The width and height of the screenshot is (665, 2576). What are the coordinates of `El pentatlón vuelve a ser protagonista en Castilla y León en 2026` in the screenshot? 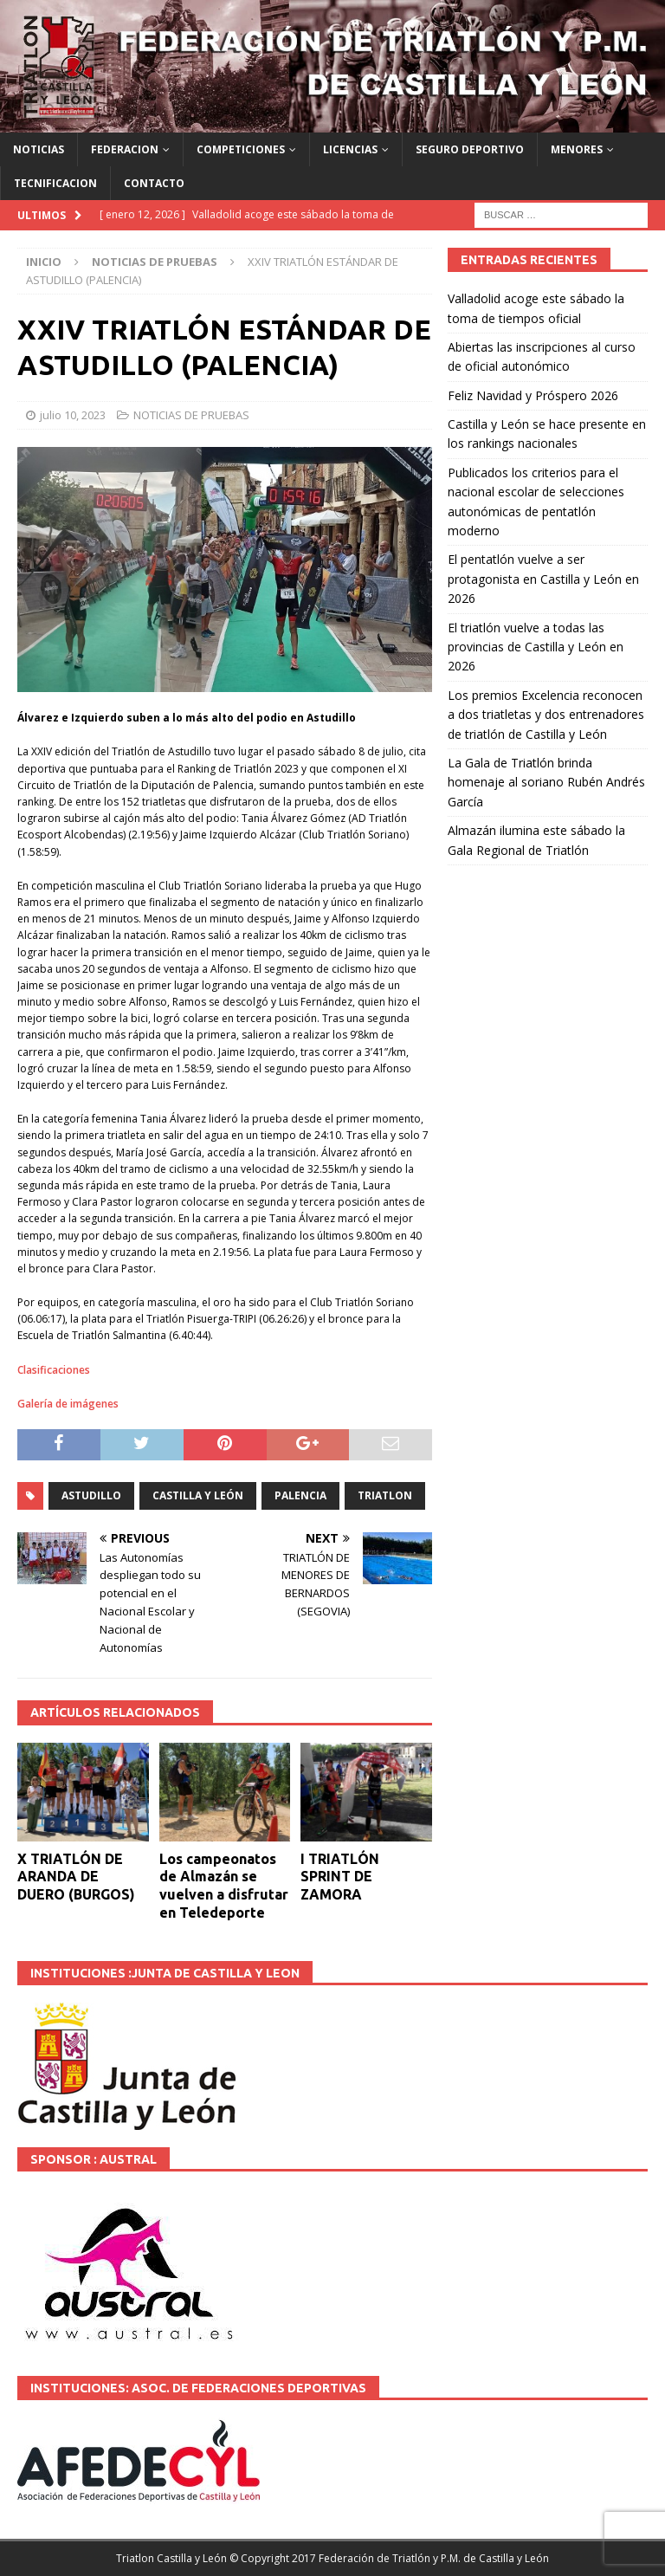 It's located at (543, 578).